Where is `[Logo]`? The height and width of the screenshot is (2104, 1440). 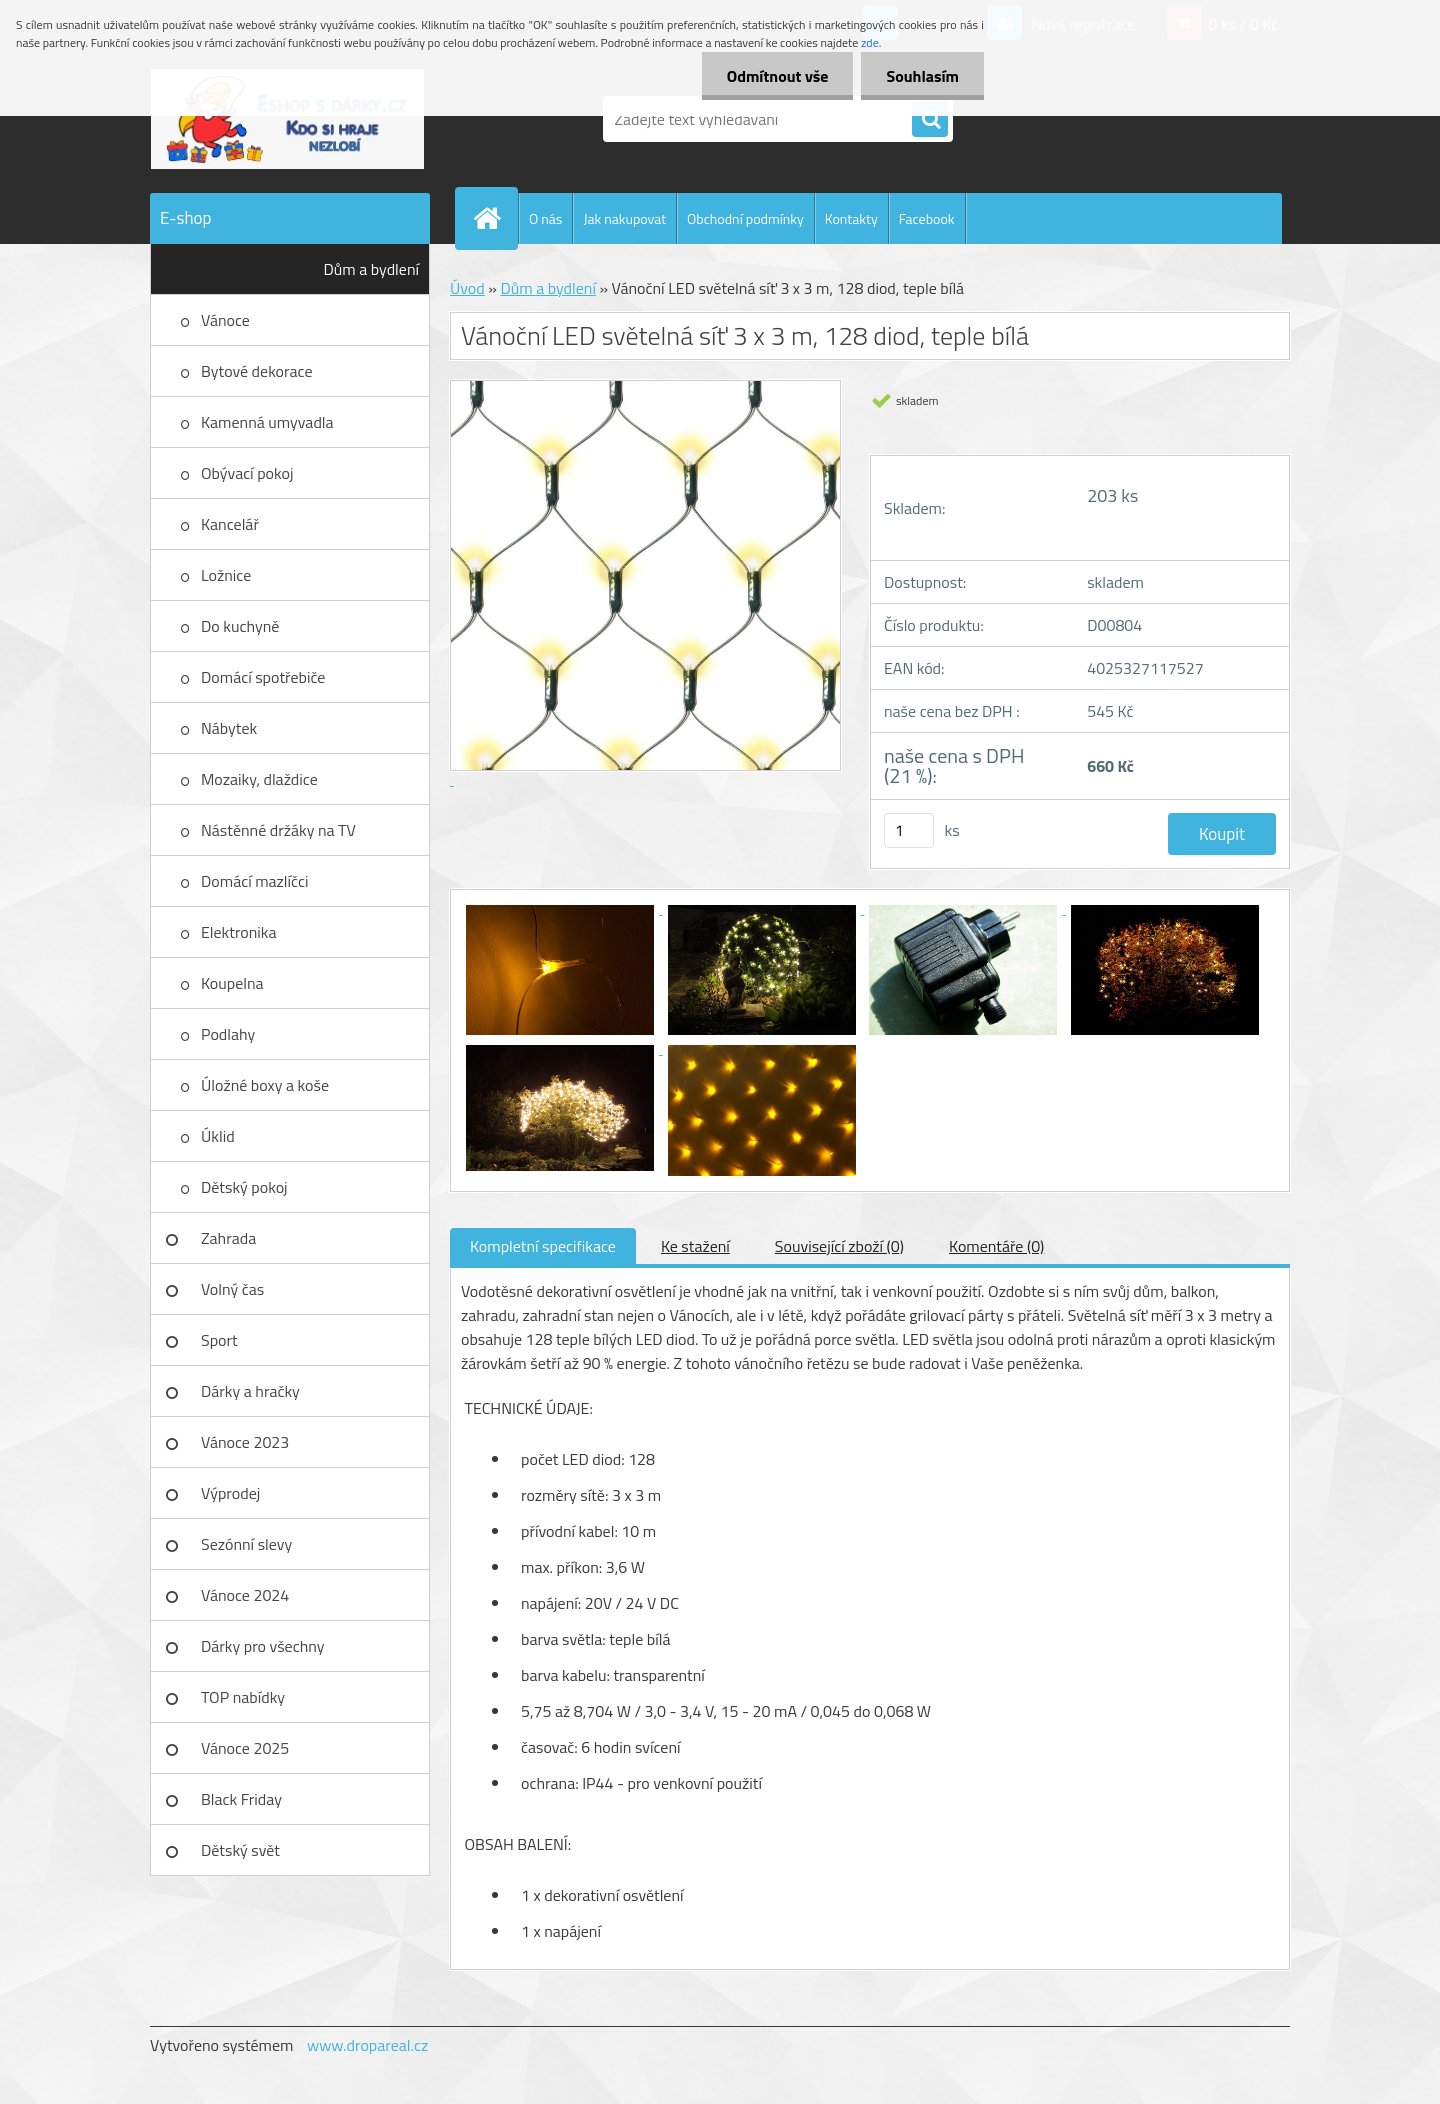 [Logo] is located at coordinates (287, 119).